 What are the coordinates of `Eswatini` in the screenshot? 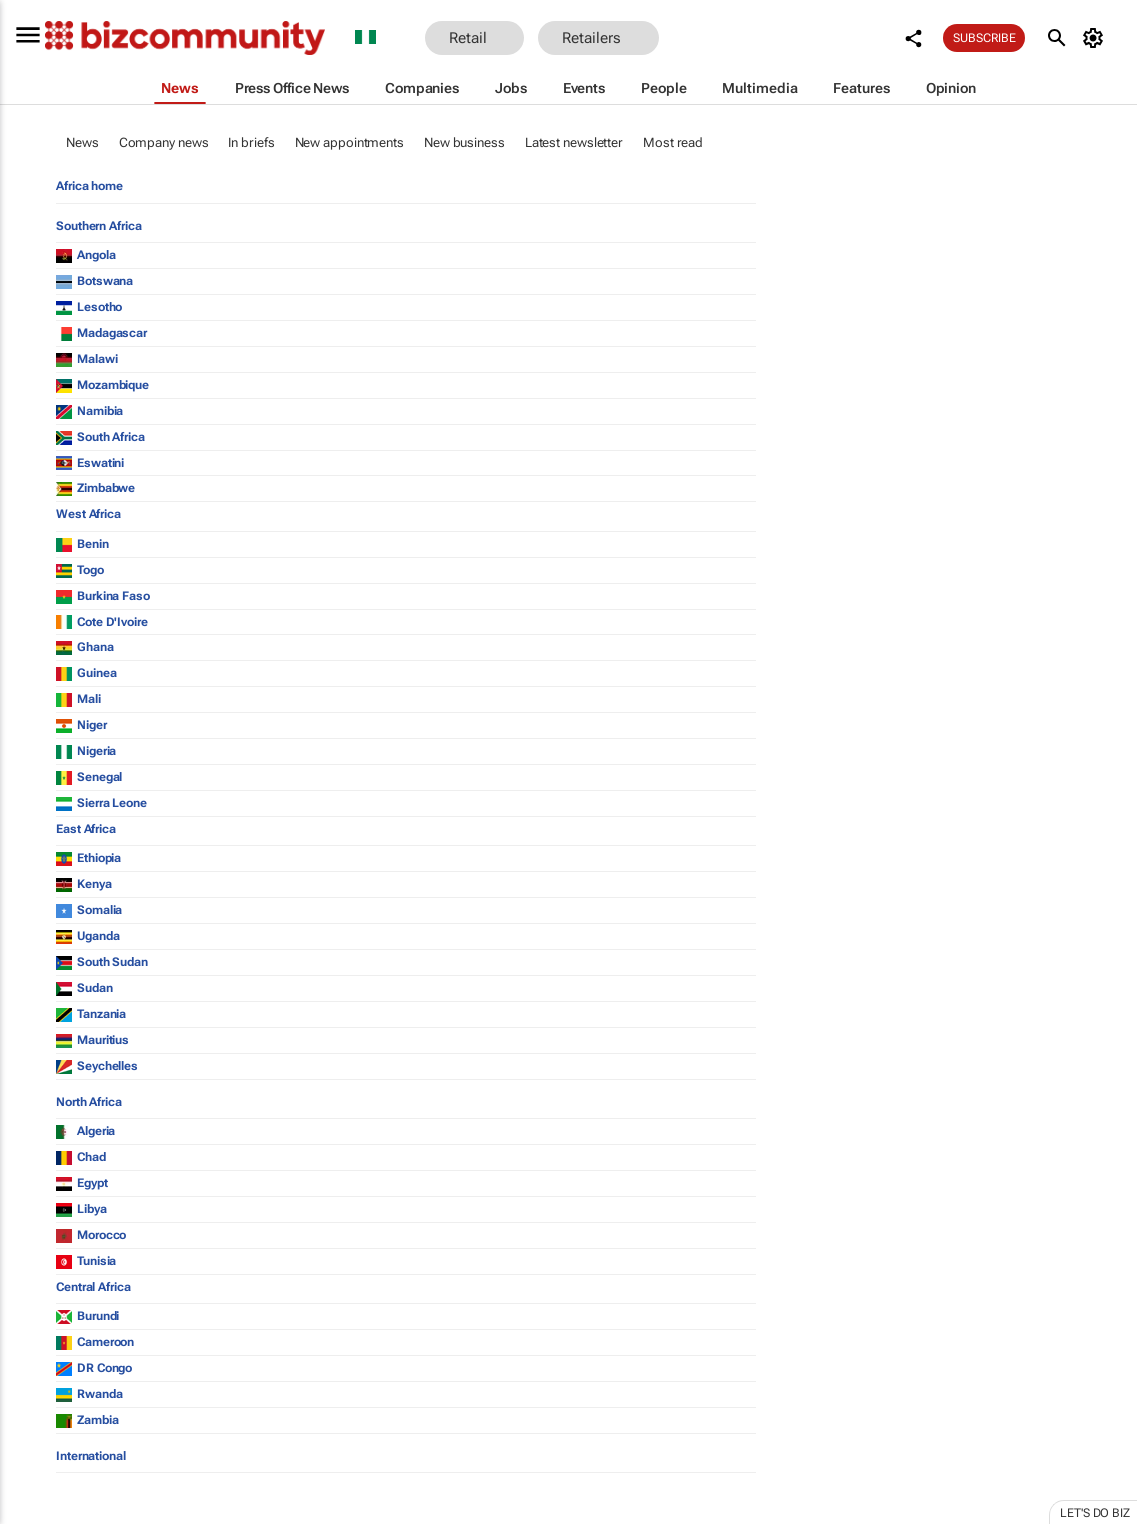 It's located at (90, 463).